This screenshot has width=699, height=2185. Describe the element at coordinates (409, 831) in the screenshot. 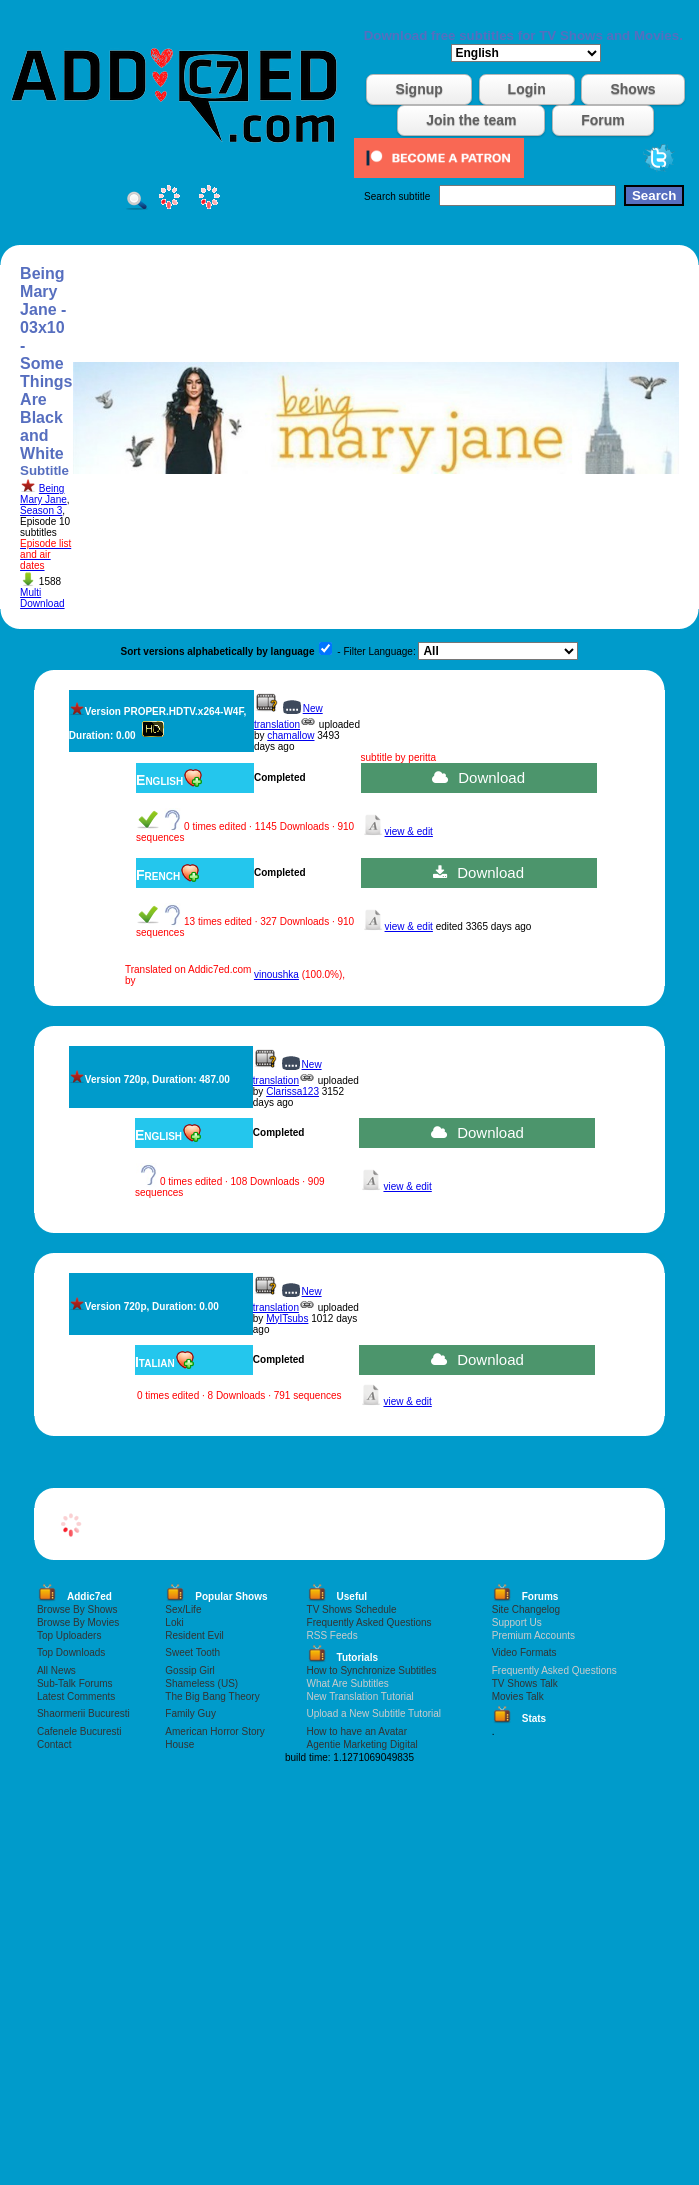

I see `view & edit` at that location.